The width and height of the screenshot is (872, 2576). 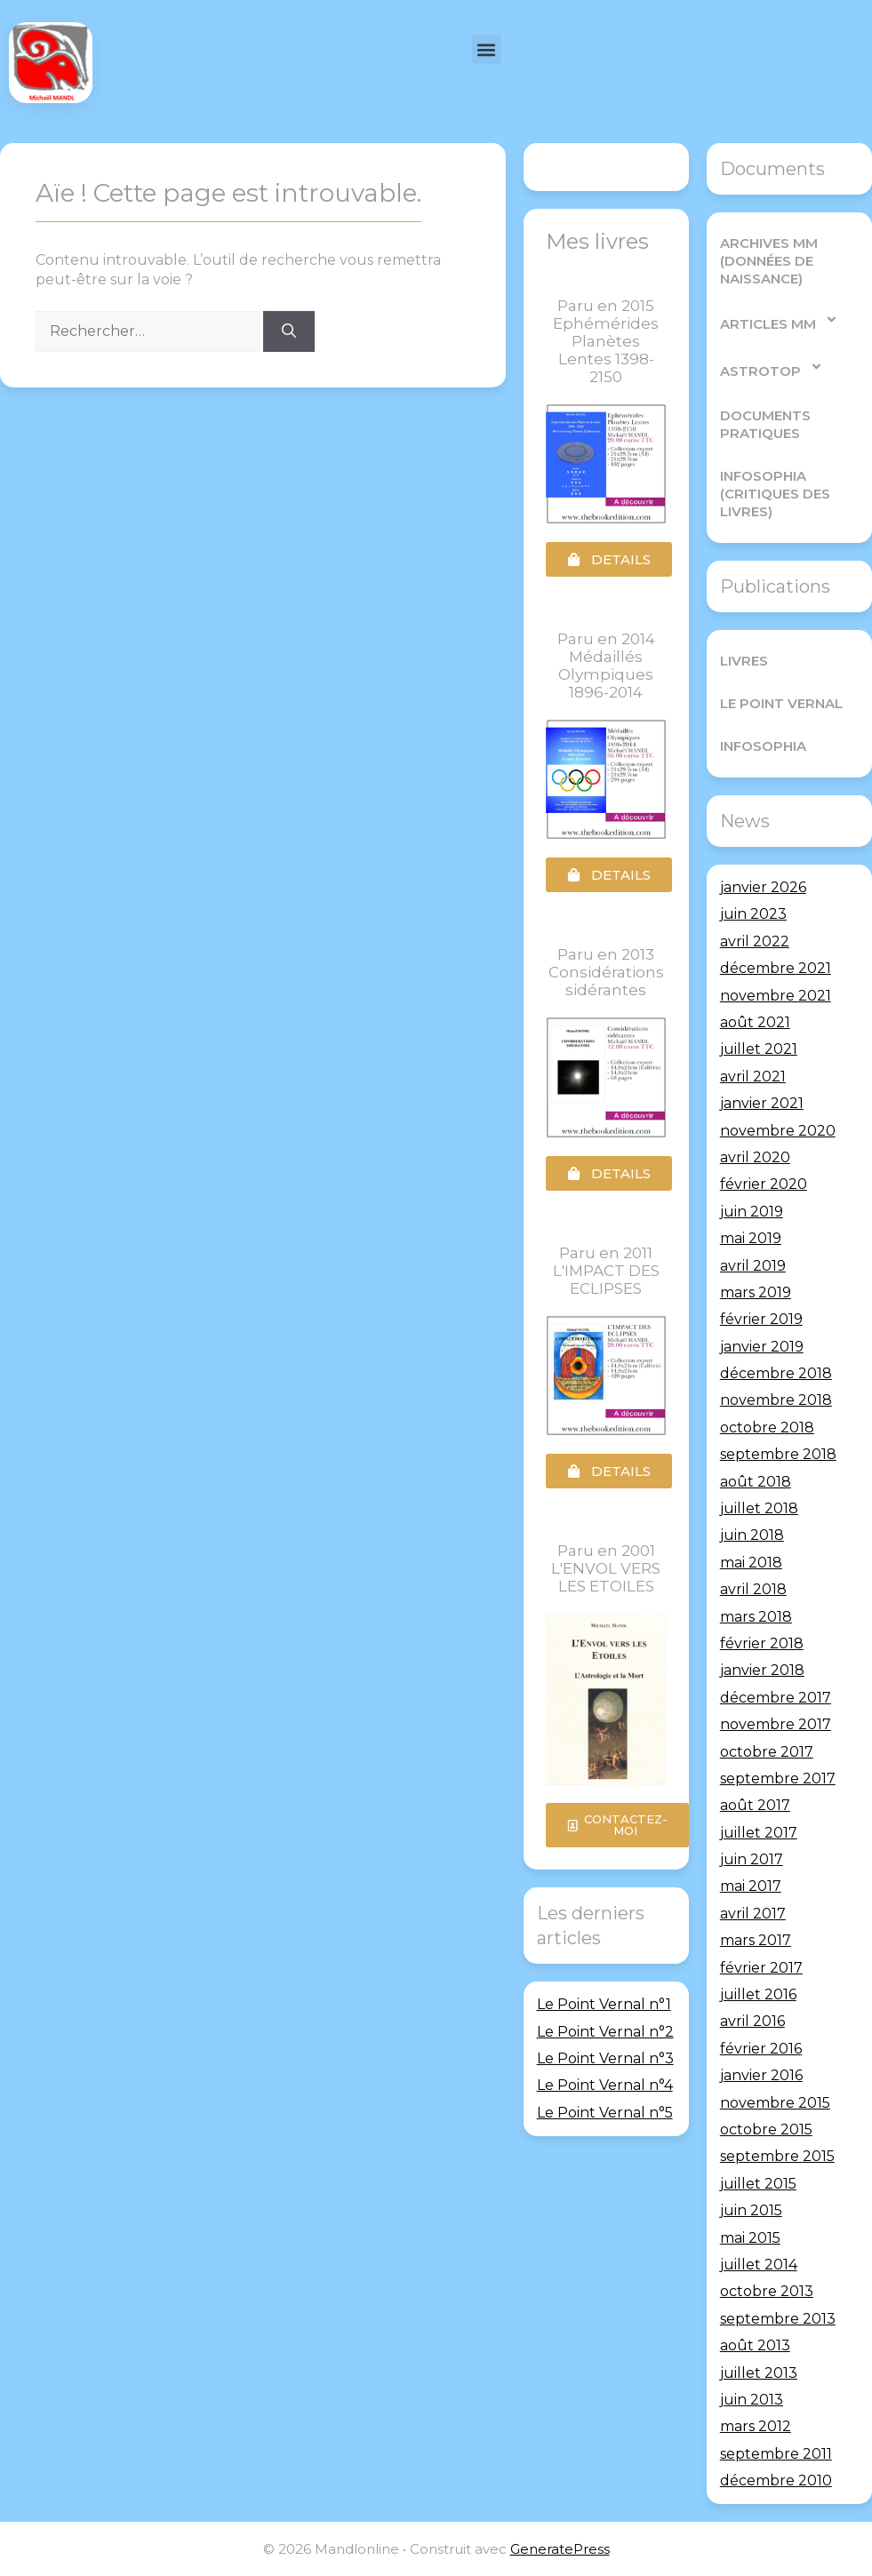 What do you see at coordinates (767, 1427) in the screenshot?
I see `octobre 2018` at bounding box center [767, 1427].